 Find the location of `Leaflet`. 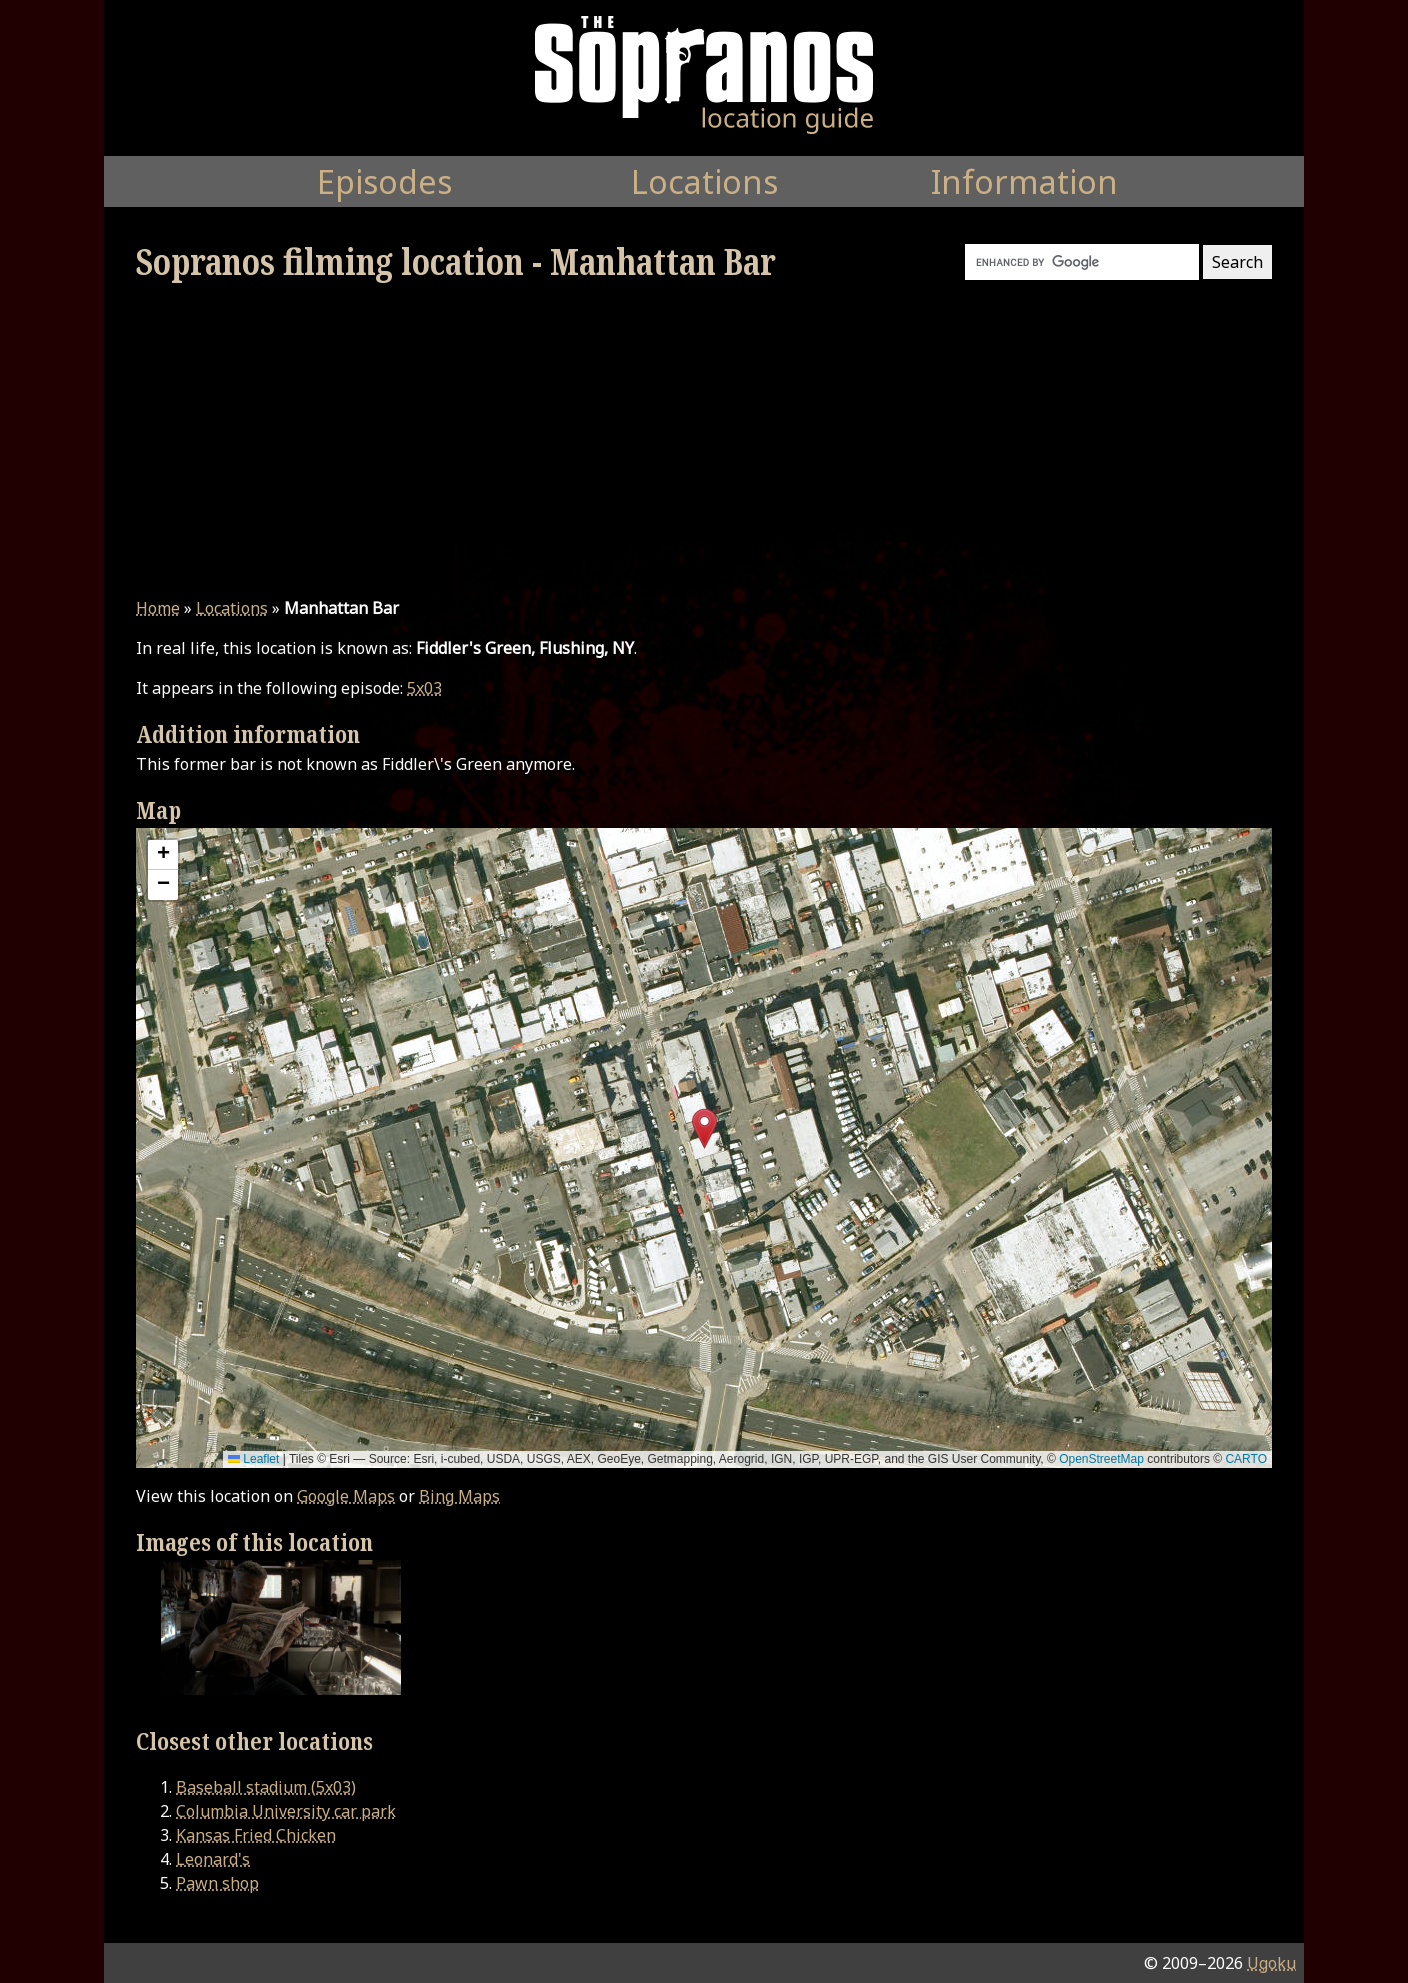

Leaflet is located at coordinates (253, 1459).